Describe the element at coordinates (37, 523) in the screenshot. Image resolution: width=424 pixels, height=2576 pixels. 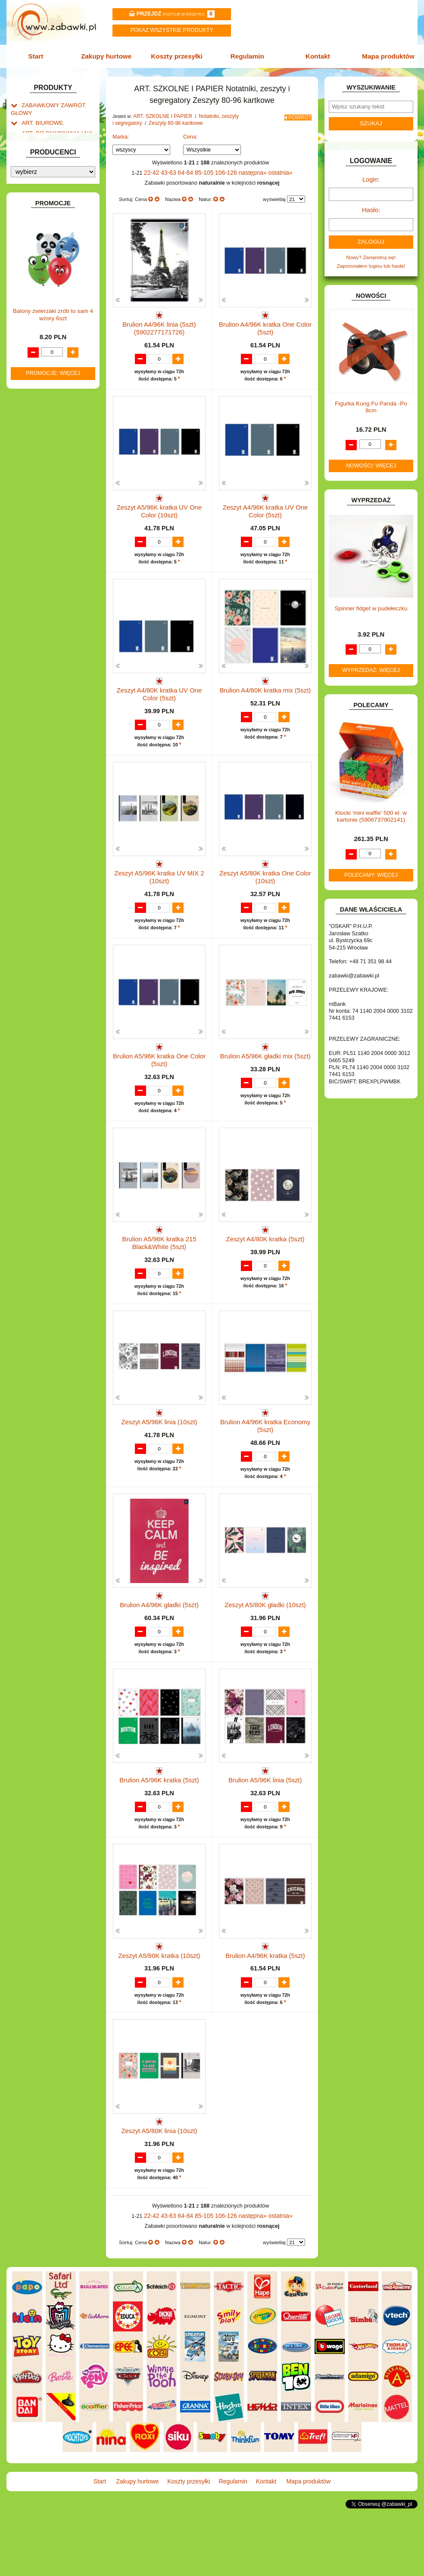
I see `MULTIMEDIA` at that location.